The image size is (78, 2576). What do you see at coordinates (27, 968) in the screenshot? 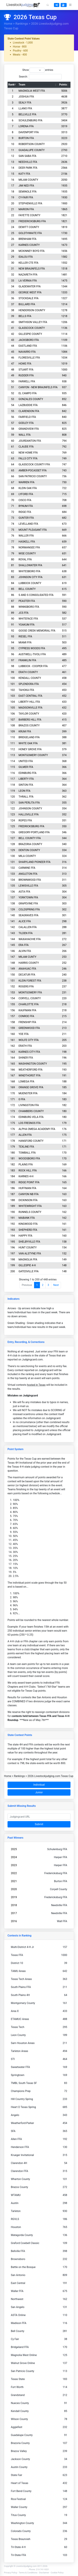
I see `ANAHUAC FFA` at bounding box center [27, 968].